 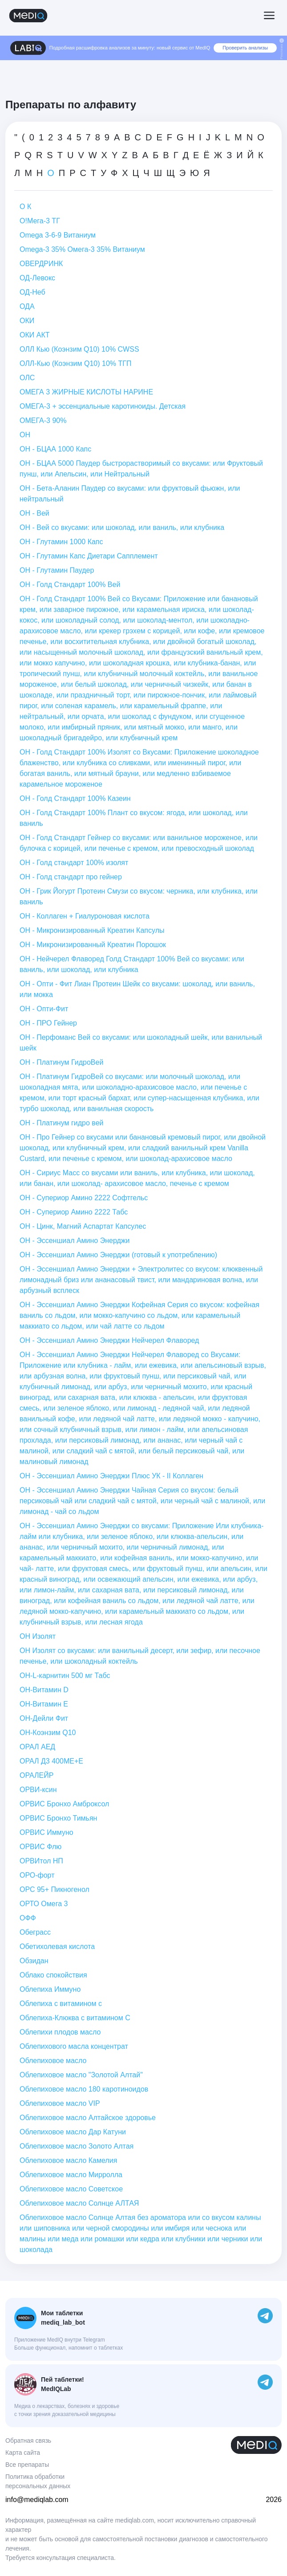 I want to click on info@mediqlab.com, so click(x=37, y=2499).